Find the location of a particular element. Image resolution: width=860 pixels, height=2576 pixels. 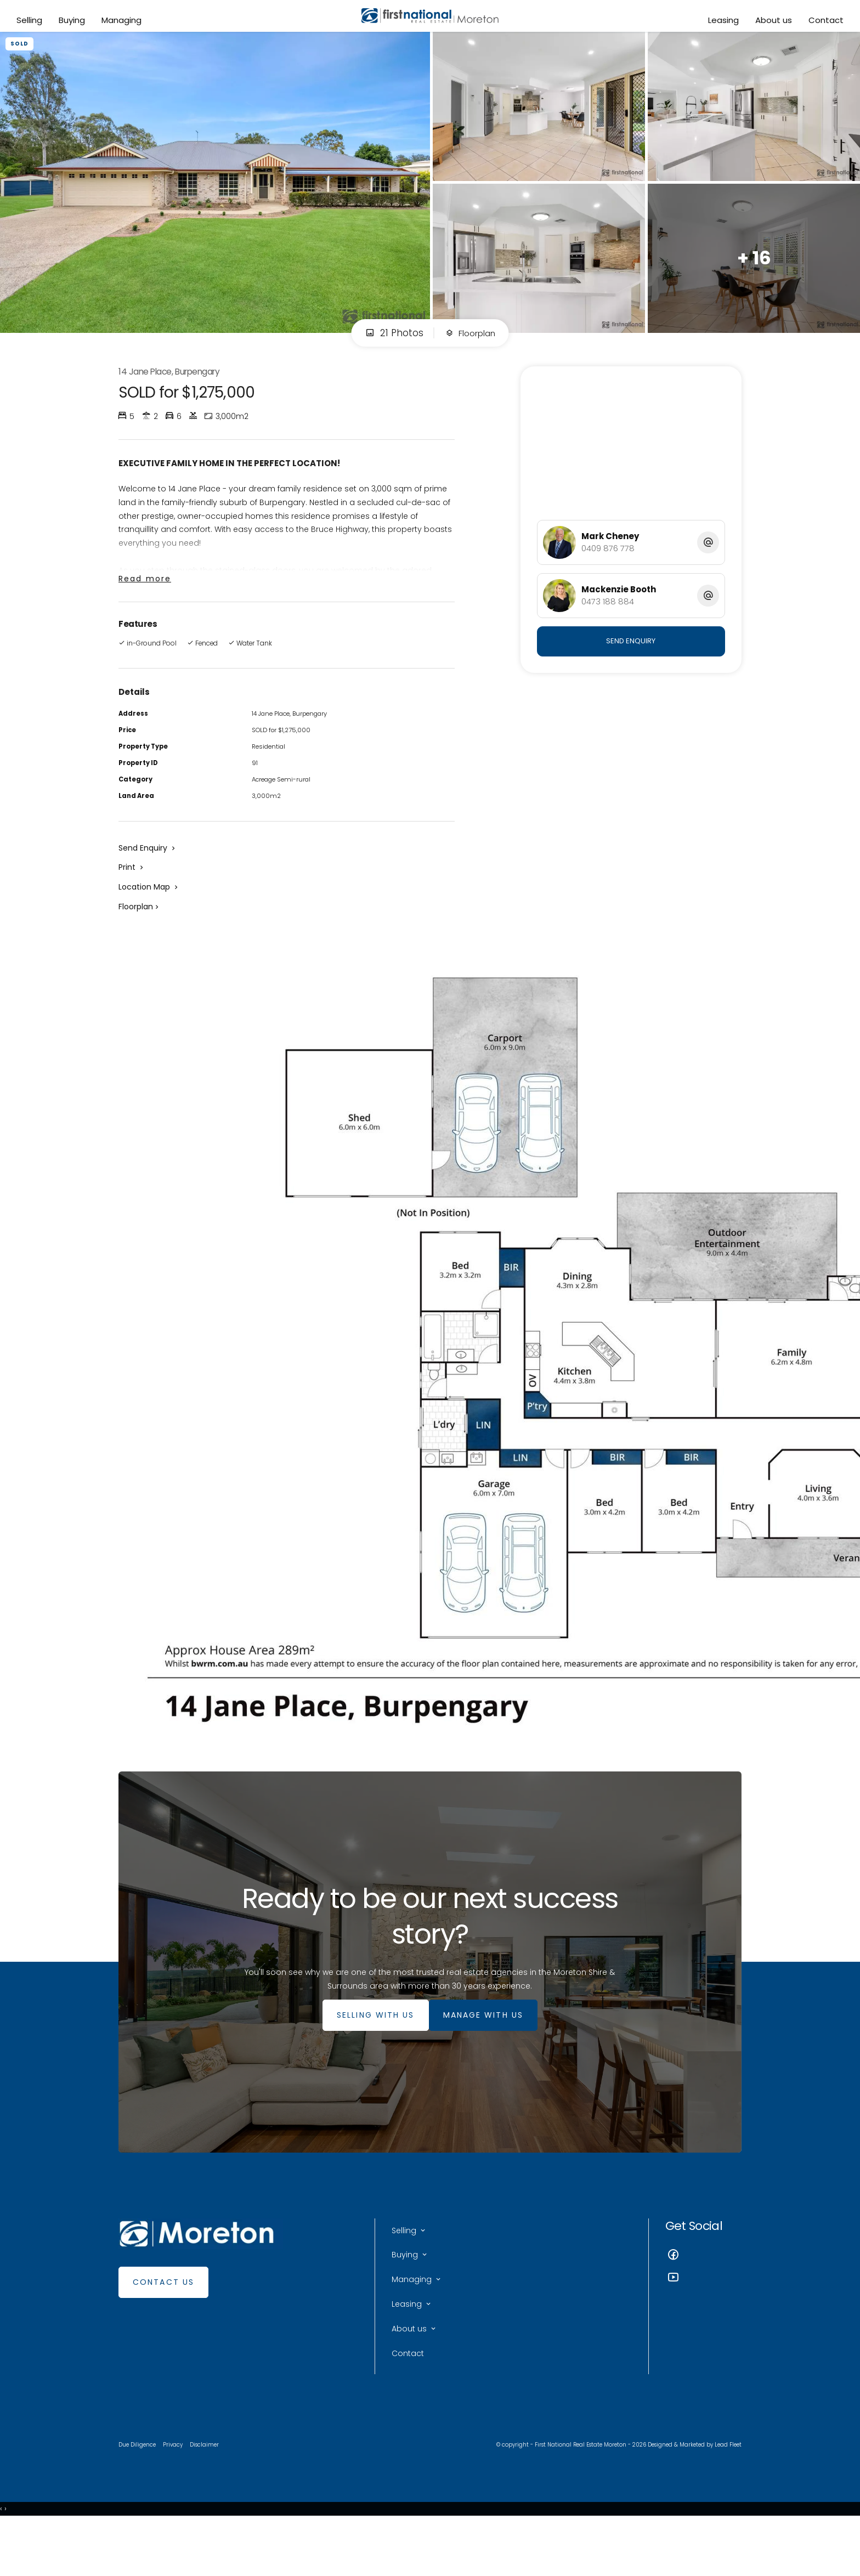

[button] is located at coordinates (131, 898).